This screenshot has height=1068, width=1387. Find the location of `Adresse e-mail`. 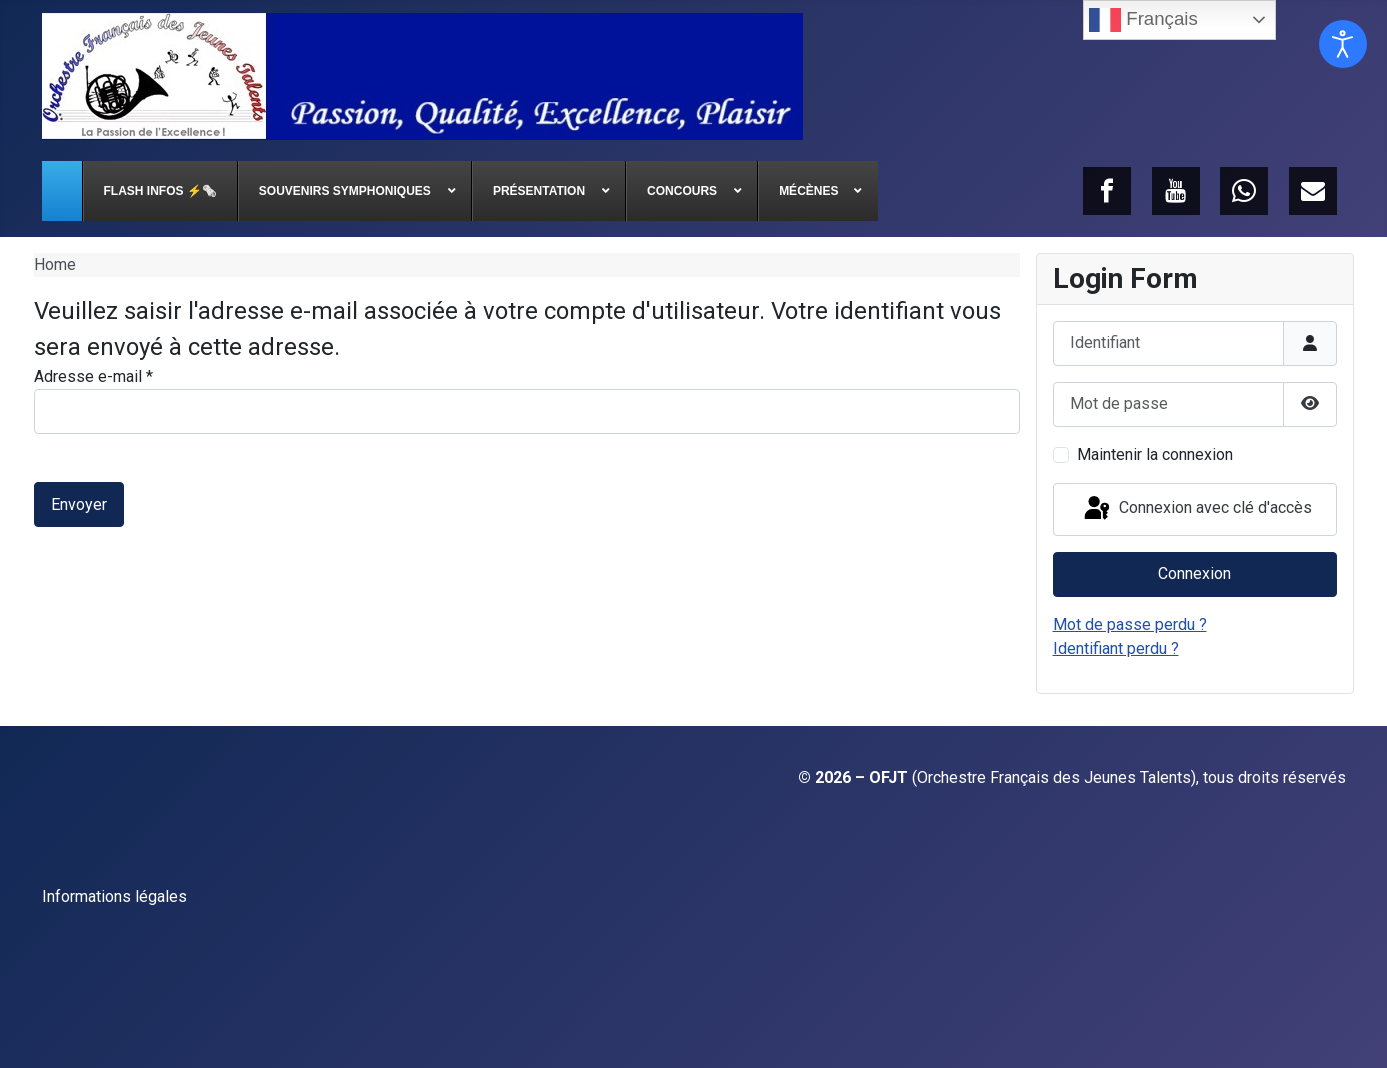

Adresse e-mail is located at coordinates (93, 376).